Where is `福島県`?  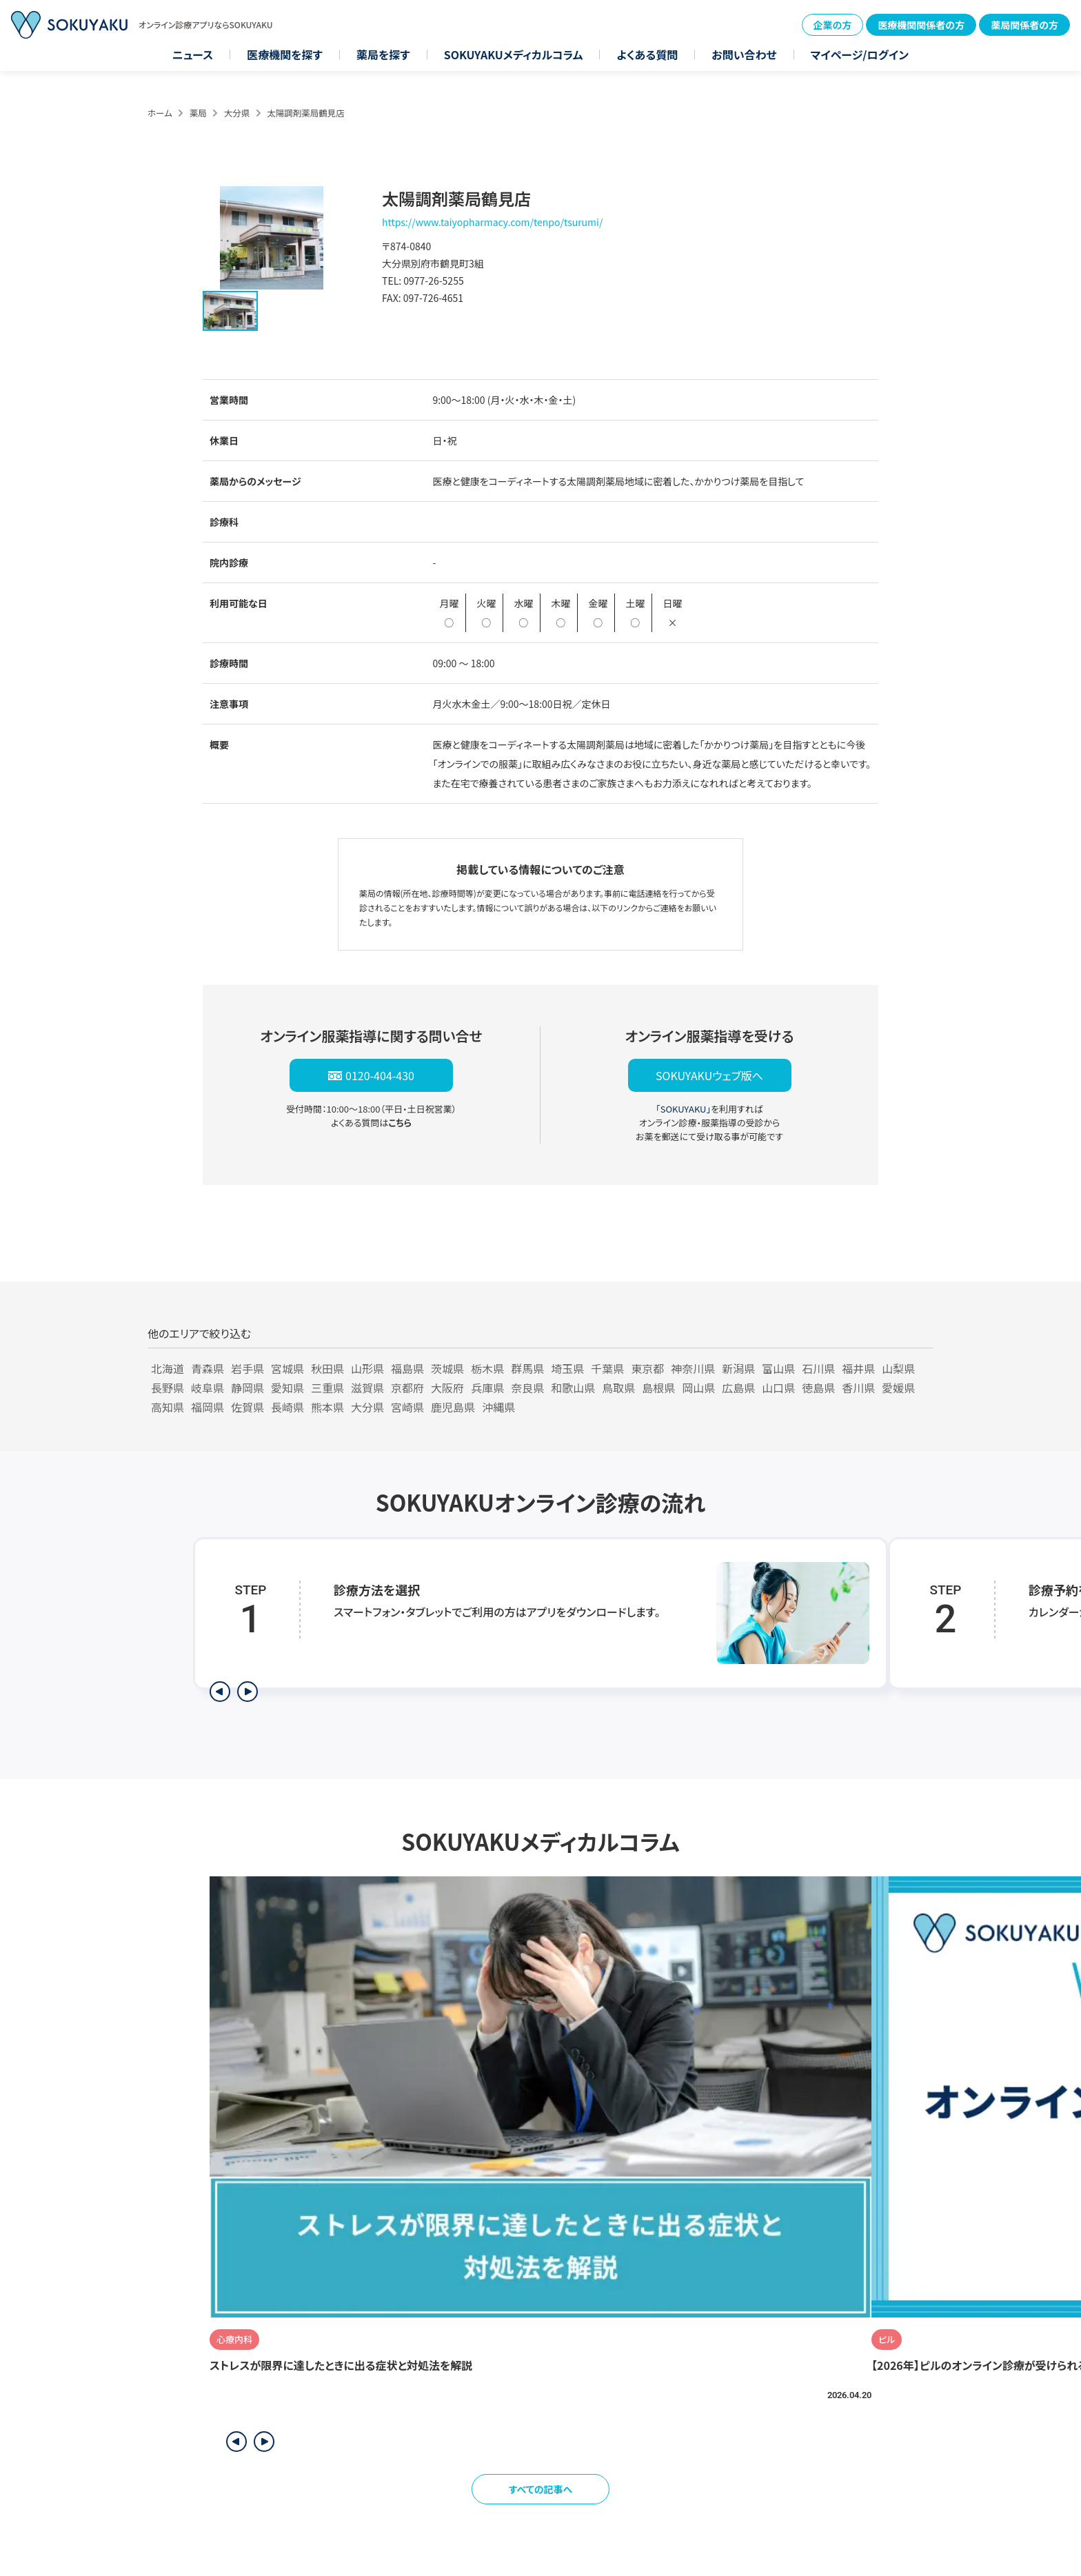 福島県 is located at coordinates (407, 1368).